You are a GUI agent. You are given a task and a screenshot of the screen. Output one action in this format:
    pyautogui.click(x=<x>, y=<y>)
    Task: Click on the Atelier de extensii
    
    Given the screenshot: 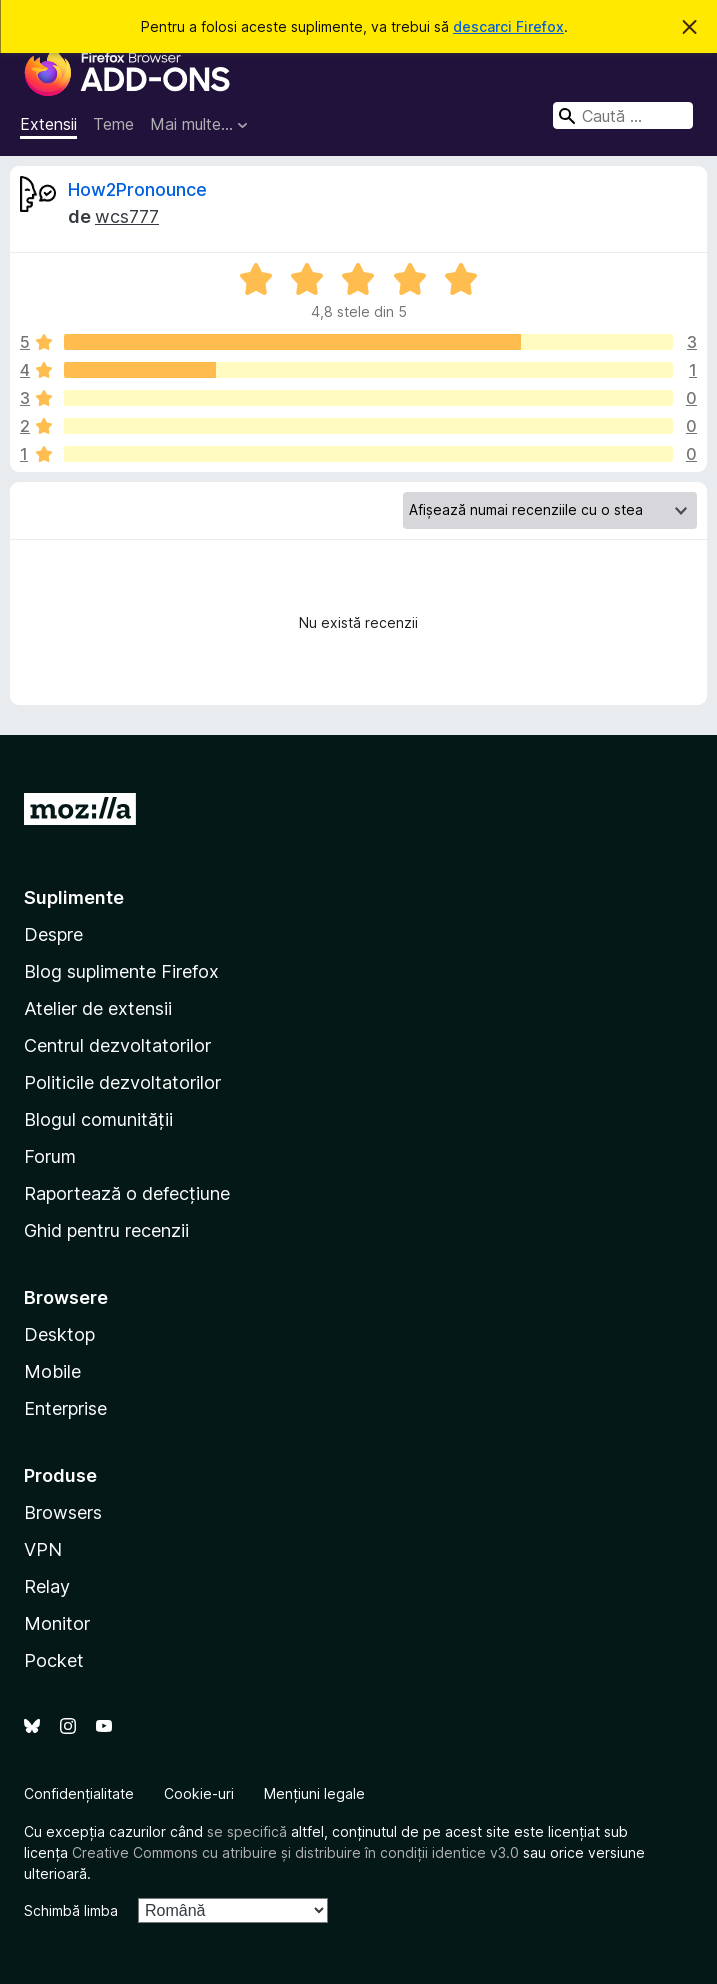 What is the action you would take?
    pyautogui.click(x=98, y=1008)
    